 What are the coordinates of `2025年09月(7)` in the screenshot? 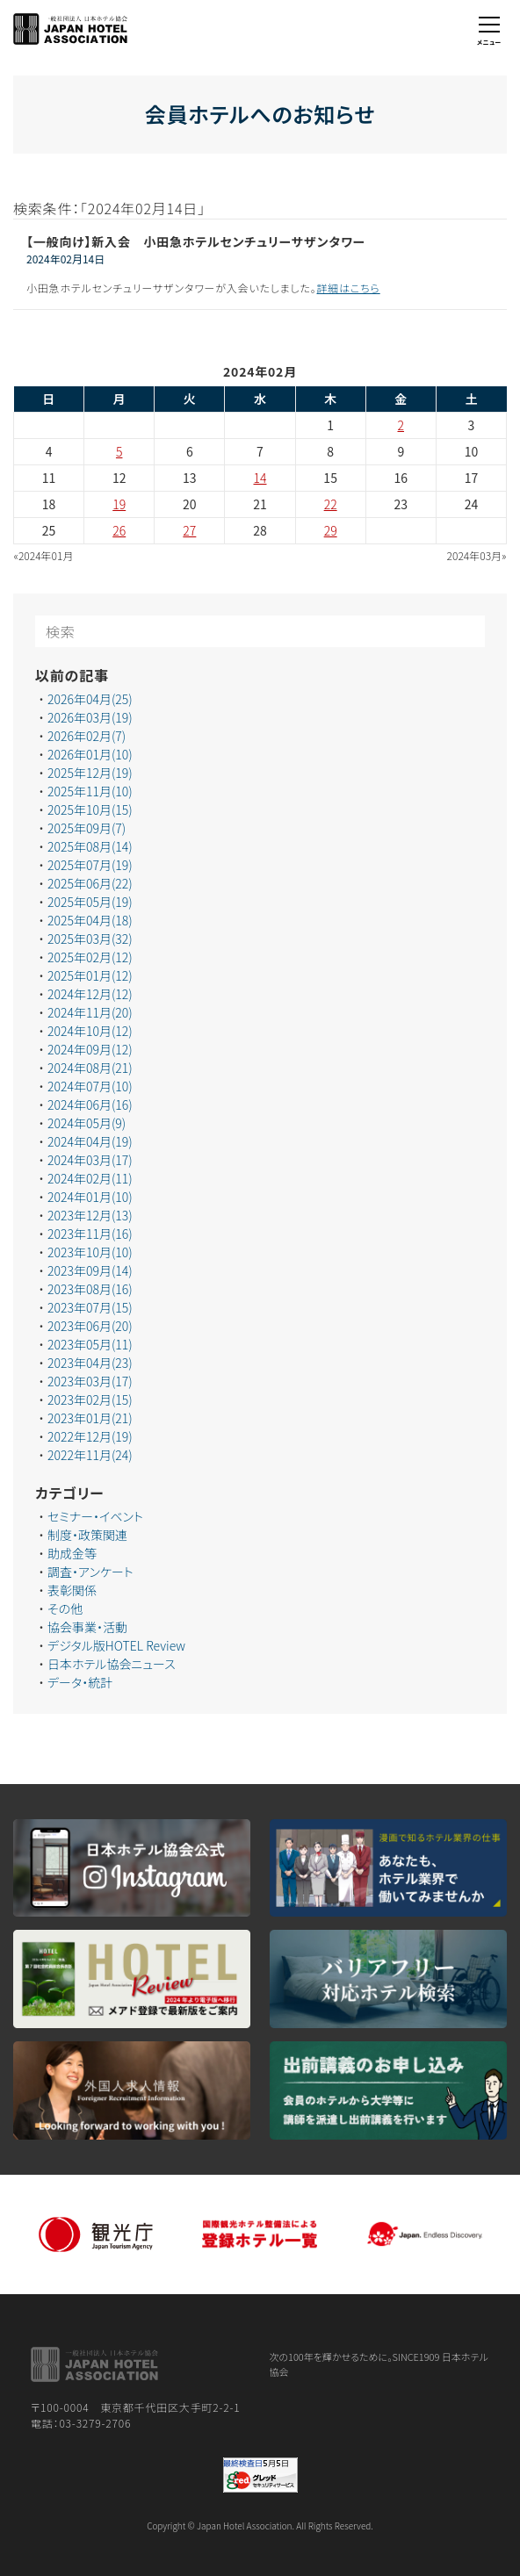 It's located at (86, 828).